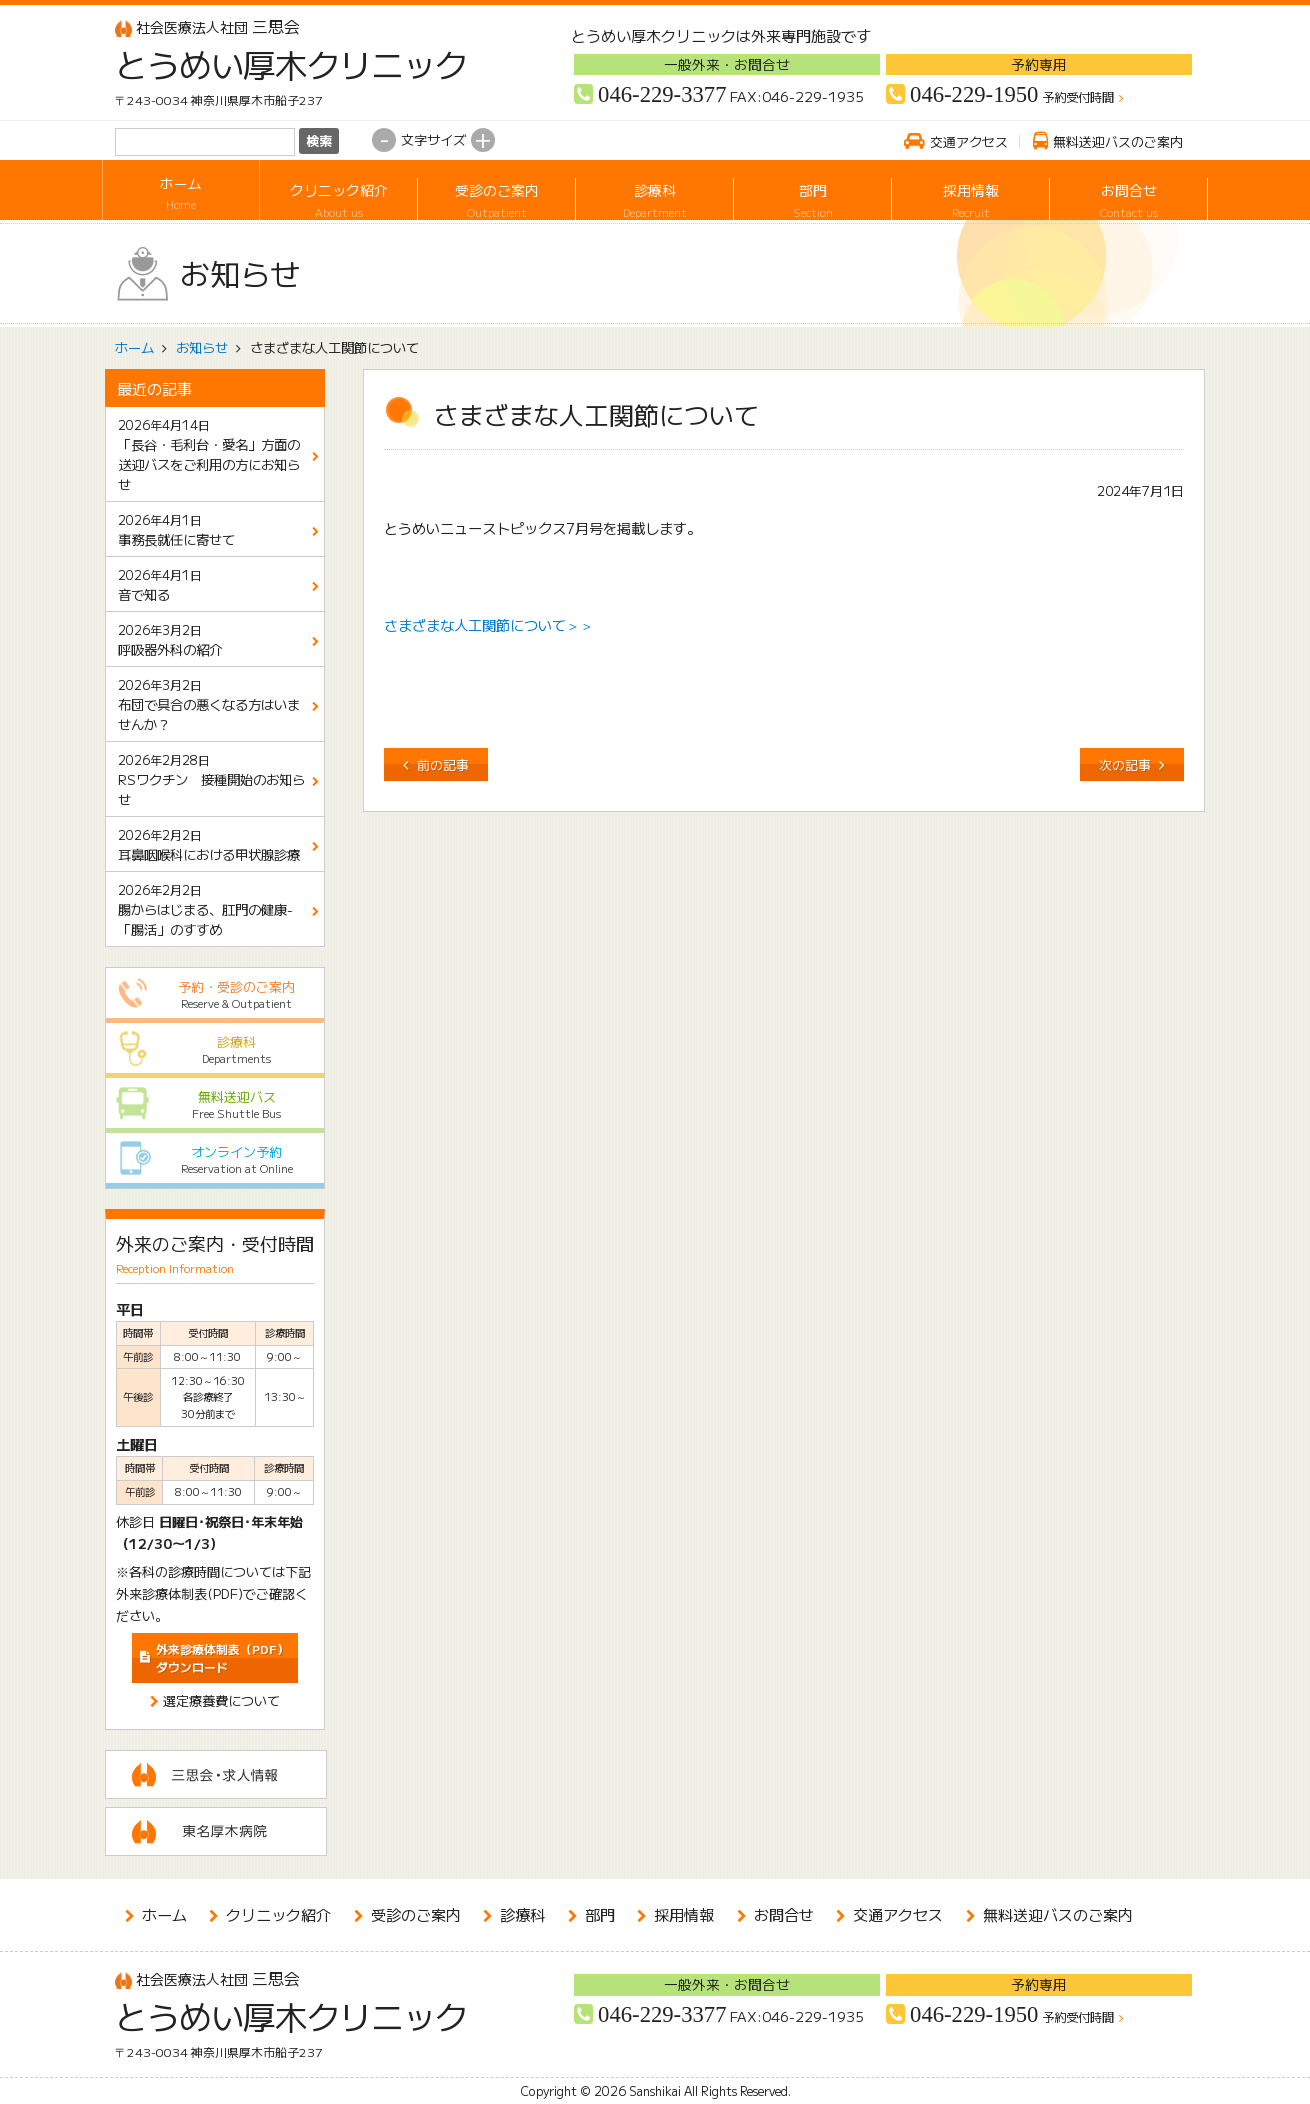 Image resolution: width=1310 pixels, height=2104 pixels. Describe the element at coordinates (496, 193) in the screenshot. I see `受診のご案内` at that location.